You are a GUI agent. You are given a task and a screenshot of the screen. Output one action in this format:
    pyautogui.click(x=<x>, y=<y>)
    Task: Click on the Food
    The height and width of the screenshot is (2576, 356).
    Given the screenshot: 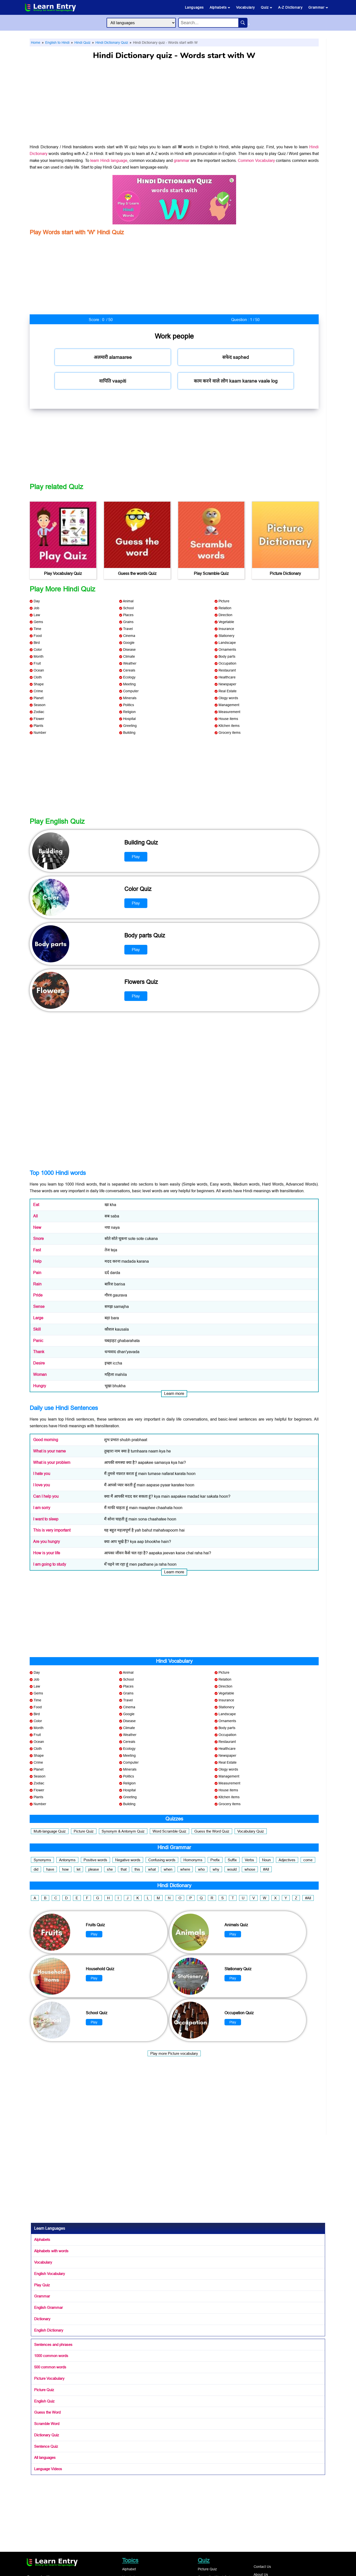 What is the action you would take?
    pyautogui.click(x=38, y=636)
    